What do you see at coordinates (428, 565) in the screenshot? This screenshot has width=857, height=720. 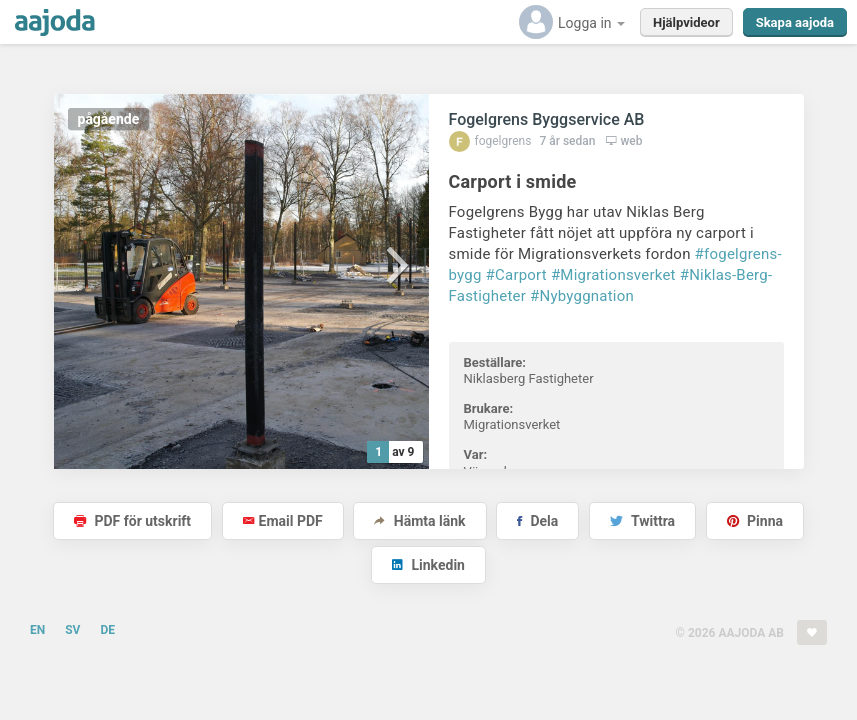 I see `Linkedin` at bounding box center [428, 565].